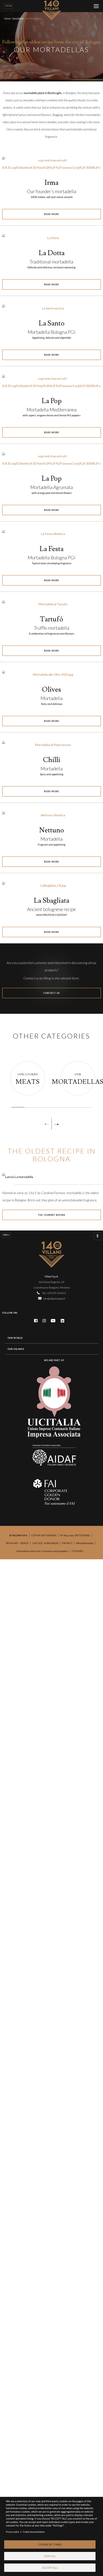  What do you see at coordinates (51, 1230) in the screenshot?
I see `The journey begins [/en/territories#slide3]` at bounding box center [51, 1230].